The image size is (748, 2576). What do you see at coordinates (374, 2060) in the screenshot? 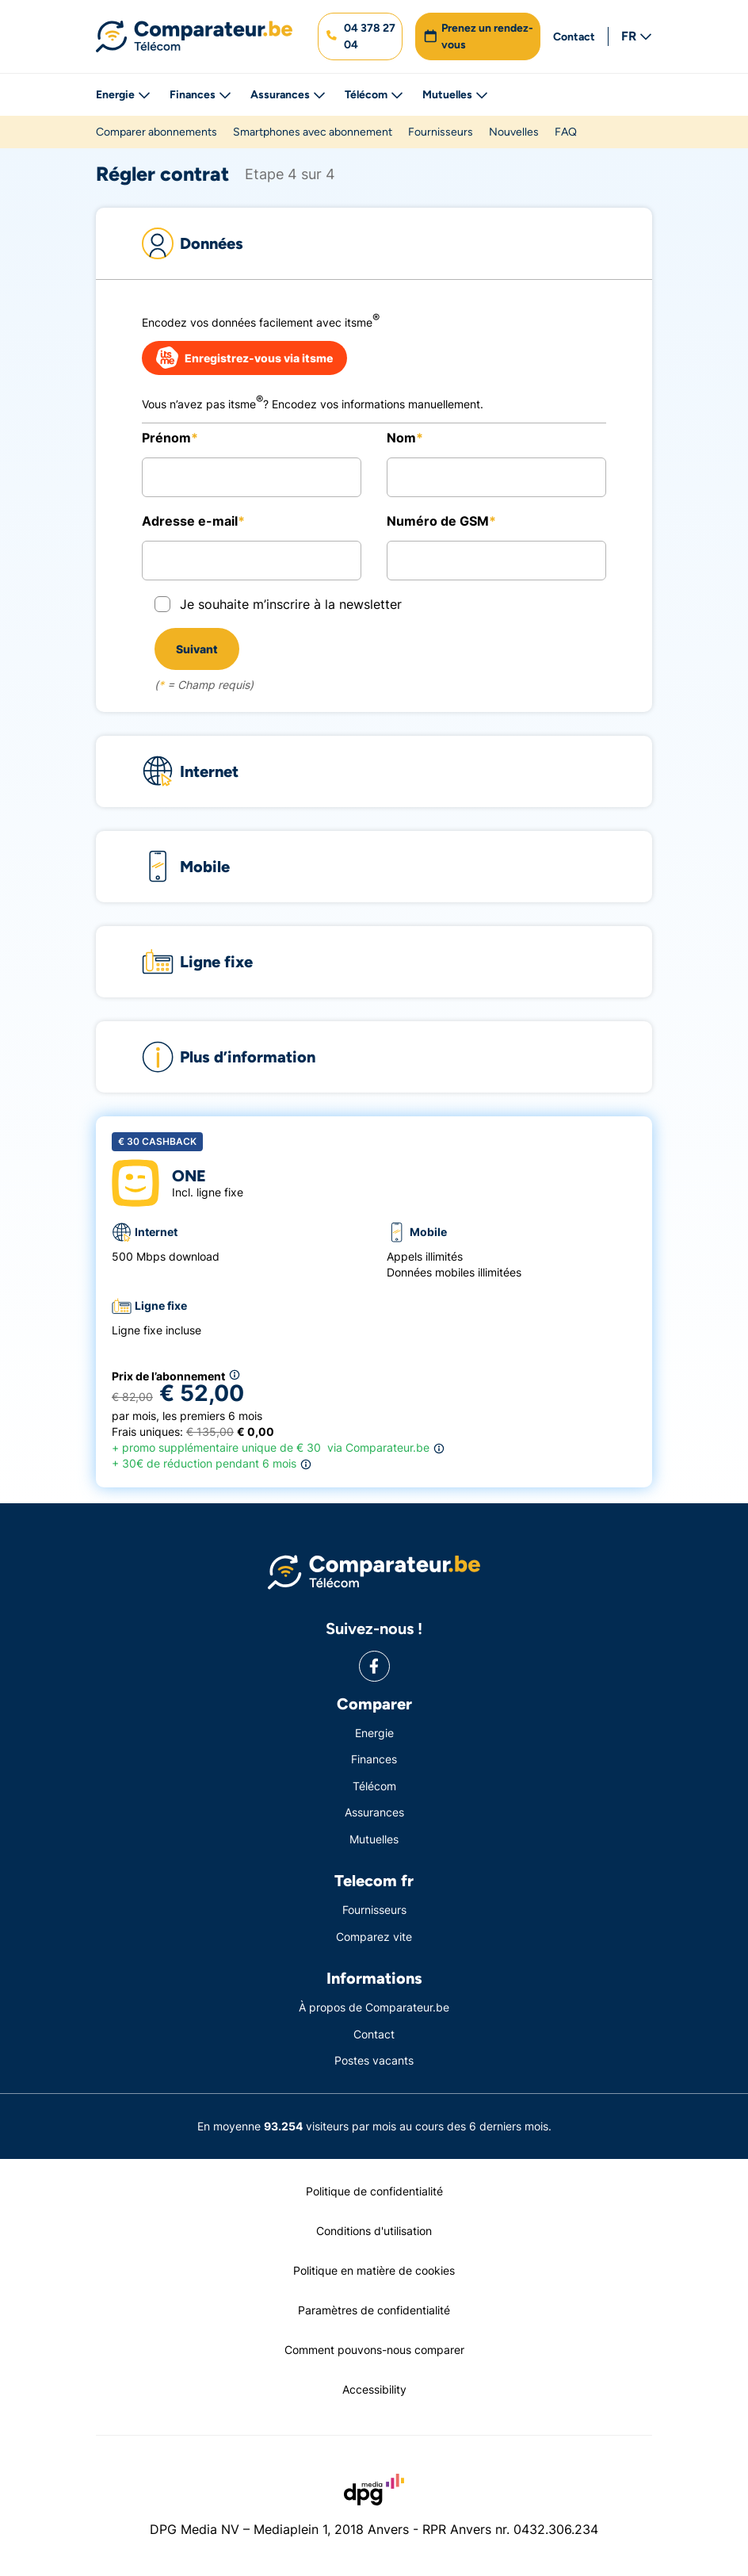
I see `Postes vacants` at bounding box center [374, 2060].